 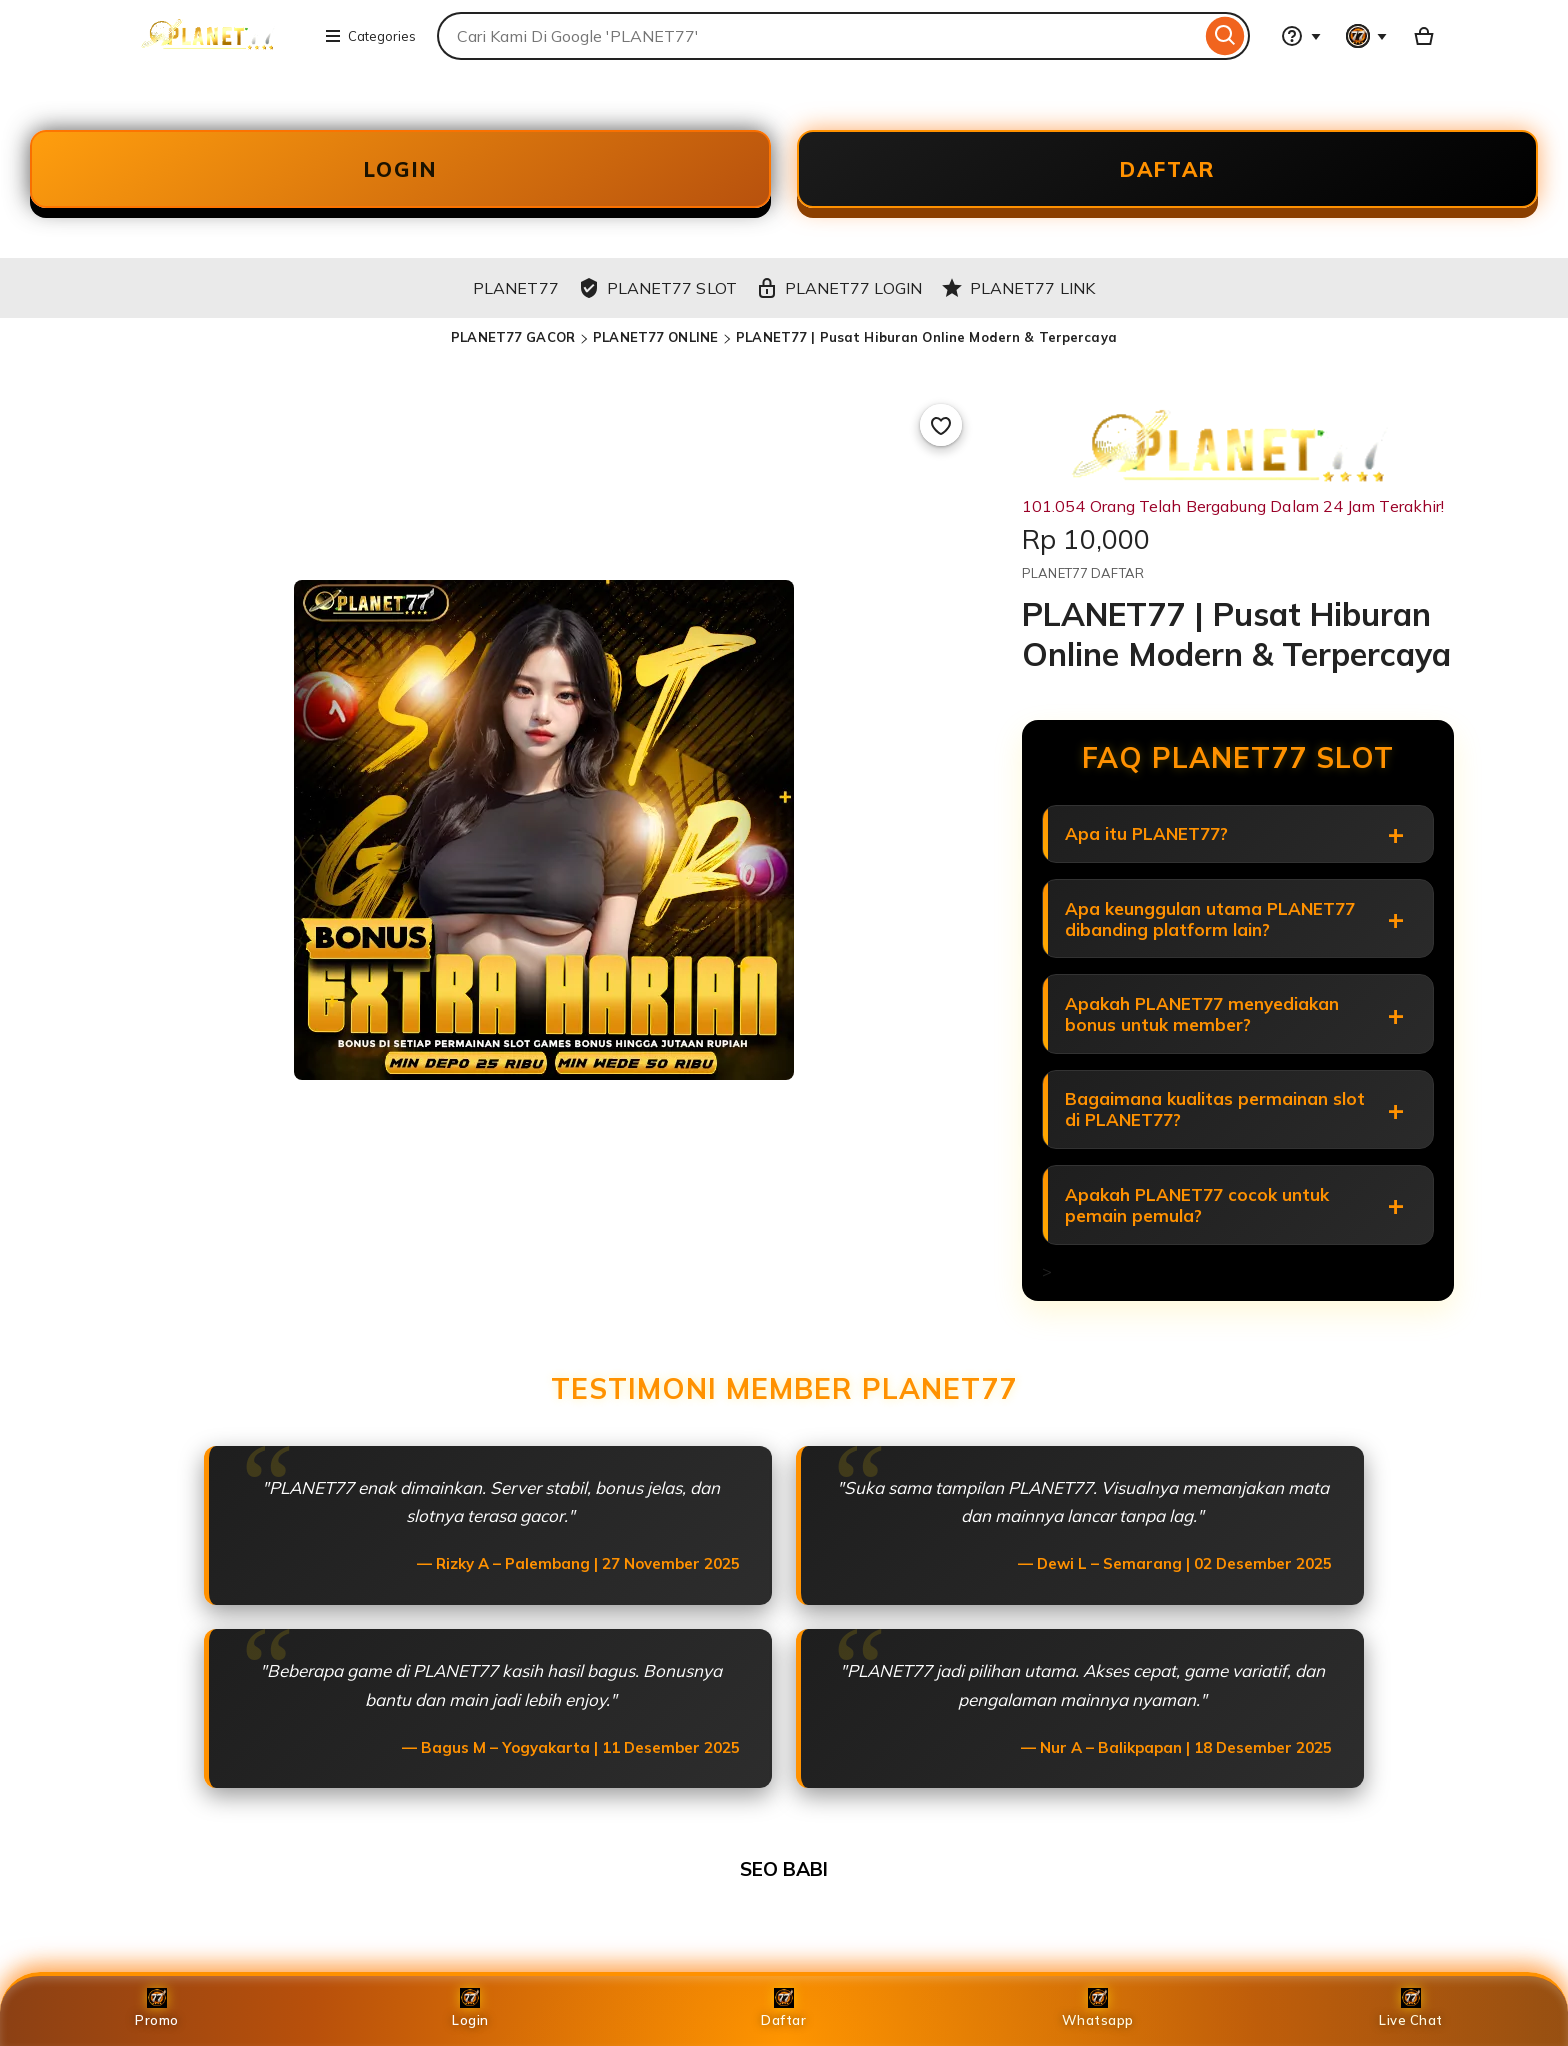 What do you see at coordinates (1424, 36) in the screenshot?
I see `[Basket with 0 items]` at bounding box center [1424, 36].